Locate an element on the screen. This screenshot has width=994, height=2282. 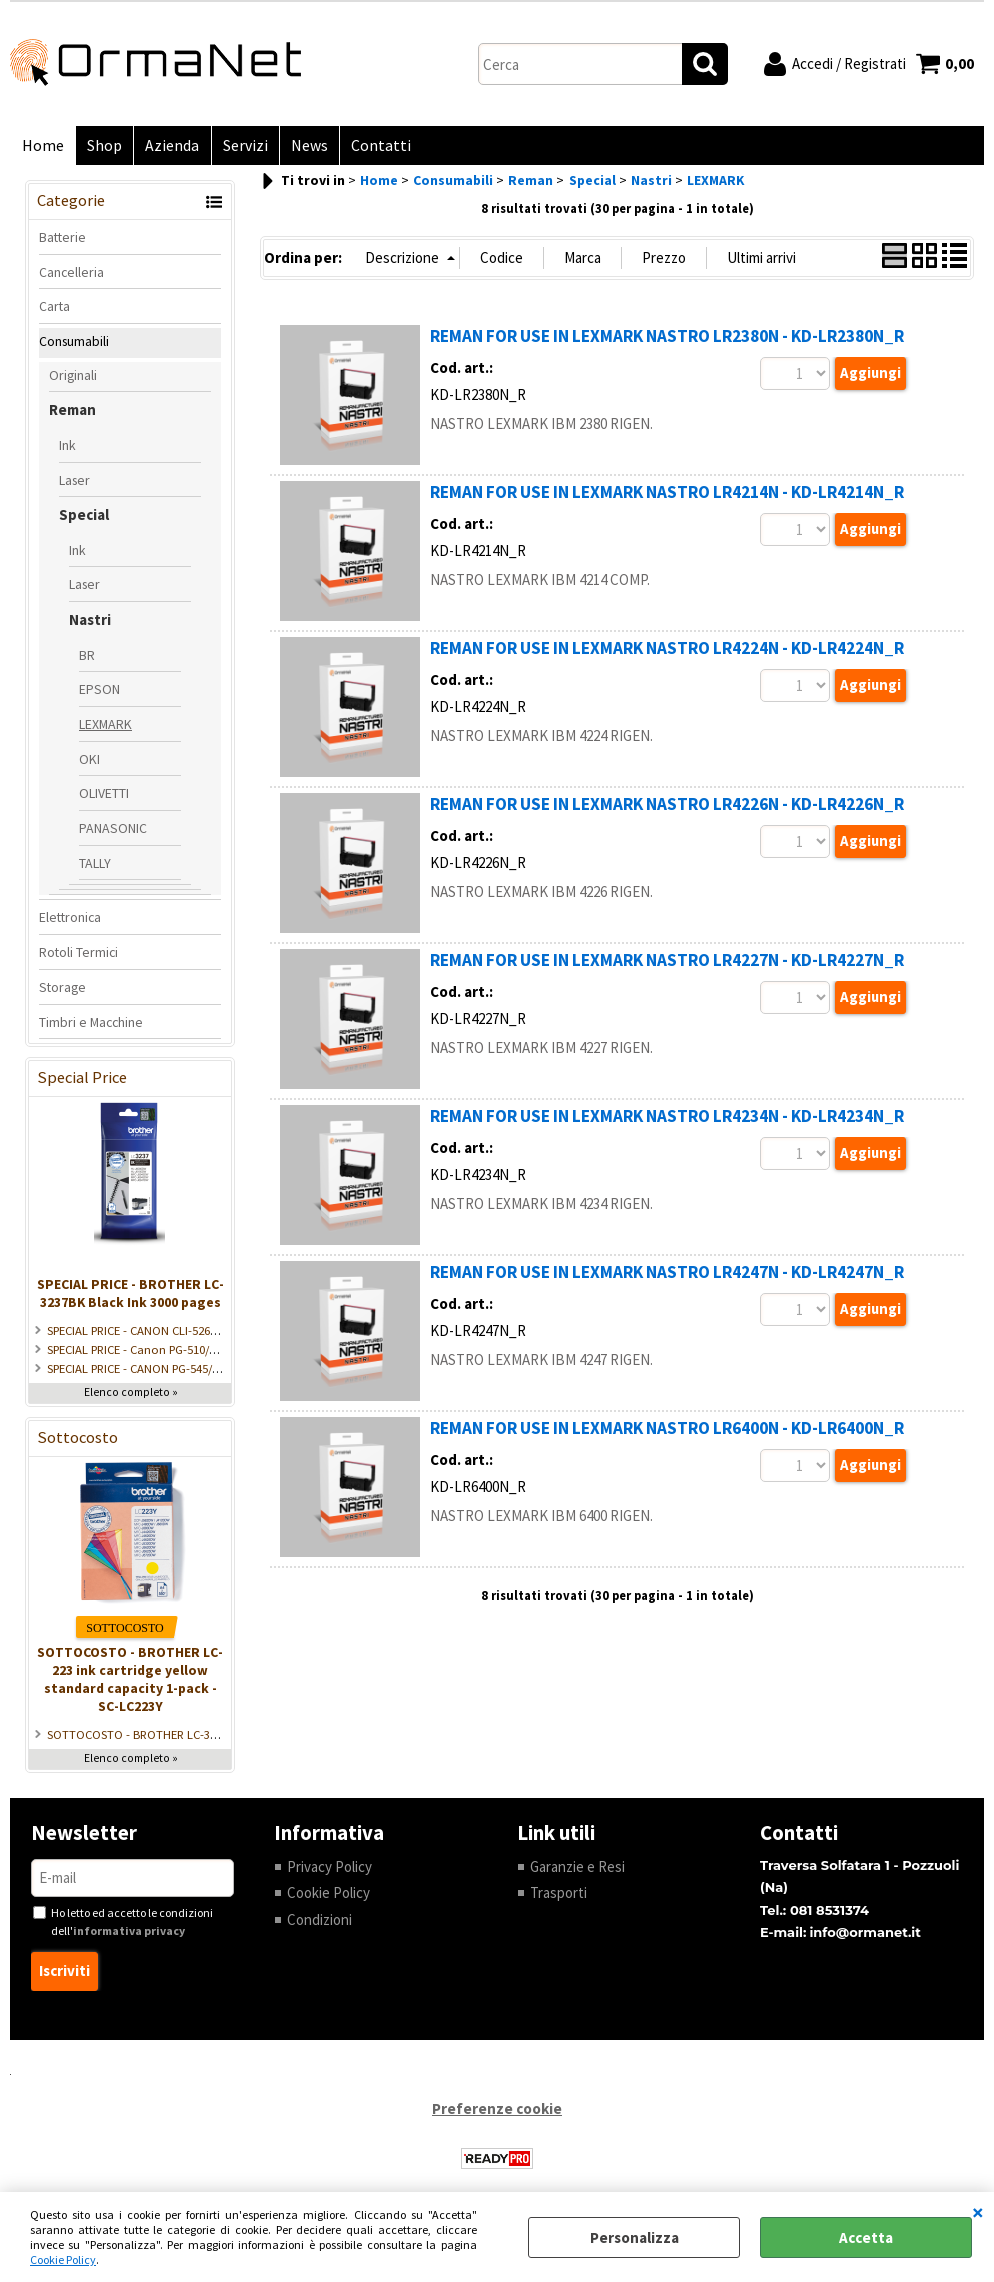
Cookie Policy is located at coordinates (63, 2259).